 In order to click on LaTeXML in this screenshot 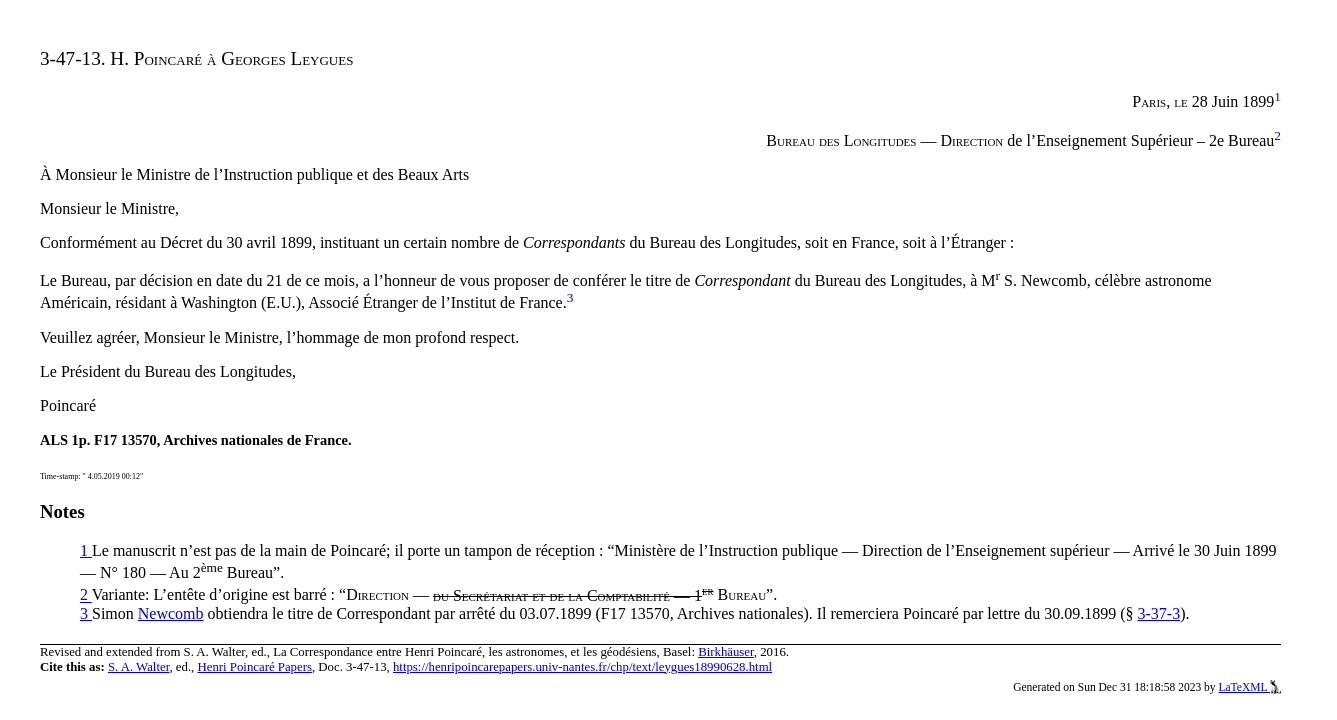, I will do `click(1249, 687)`.